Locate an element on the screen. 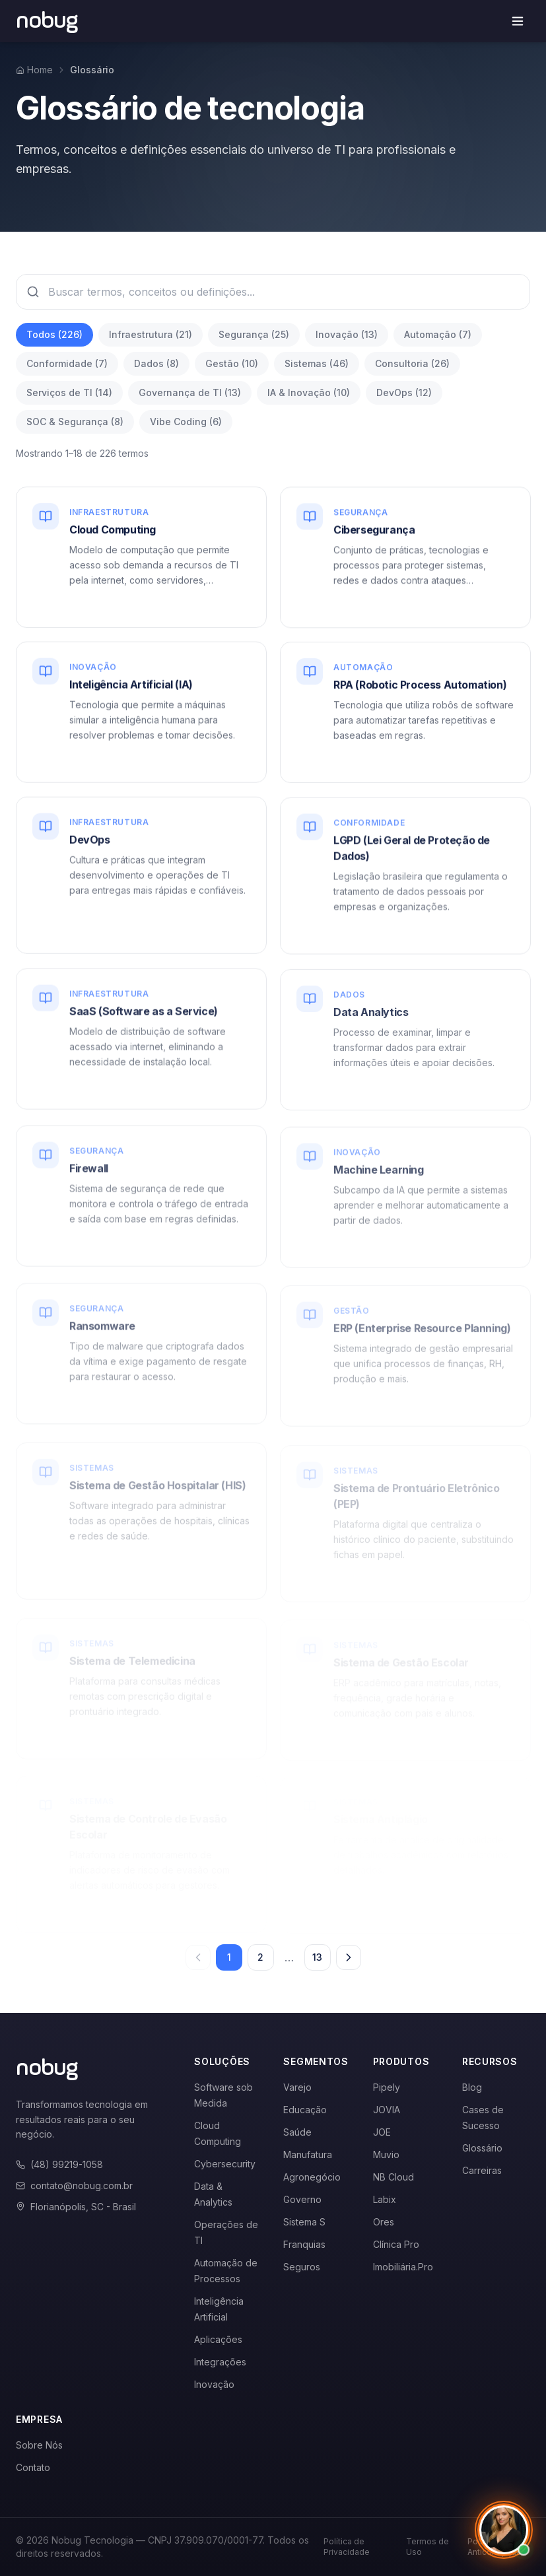 The image size is (546, 2576). 2 [Página 2] is located at coordinates (260, 1957).